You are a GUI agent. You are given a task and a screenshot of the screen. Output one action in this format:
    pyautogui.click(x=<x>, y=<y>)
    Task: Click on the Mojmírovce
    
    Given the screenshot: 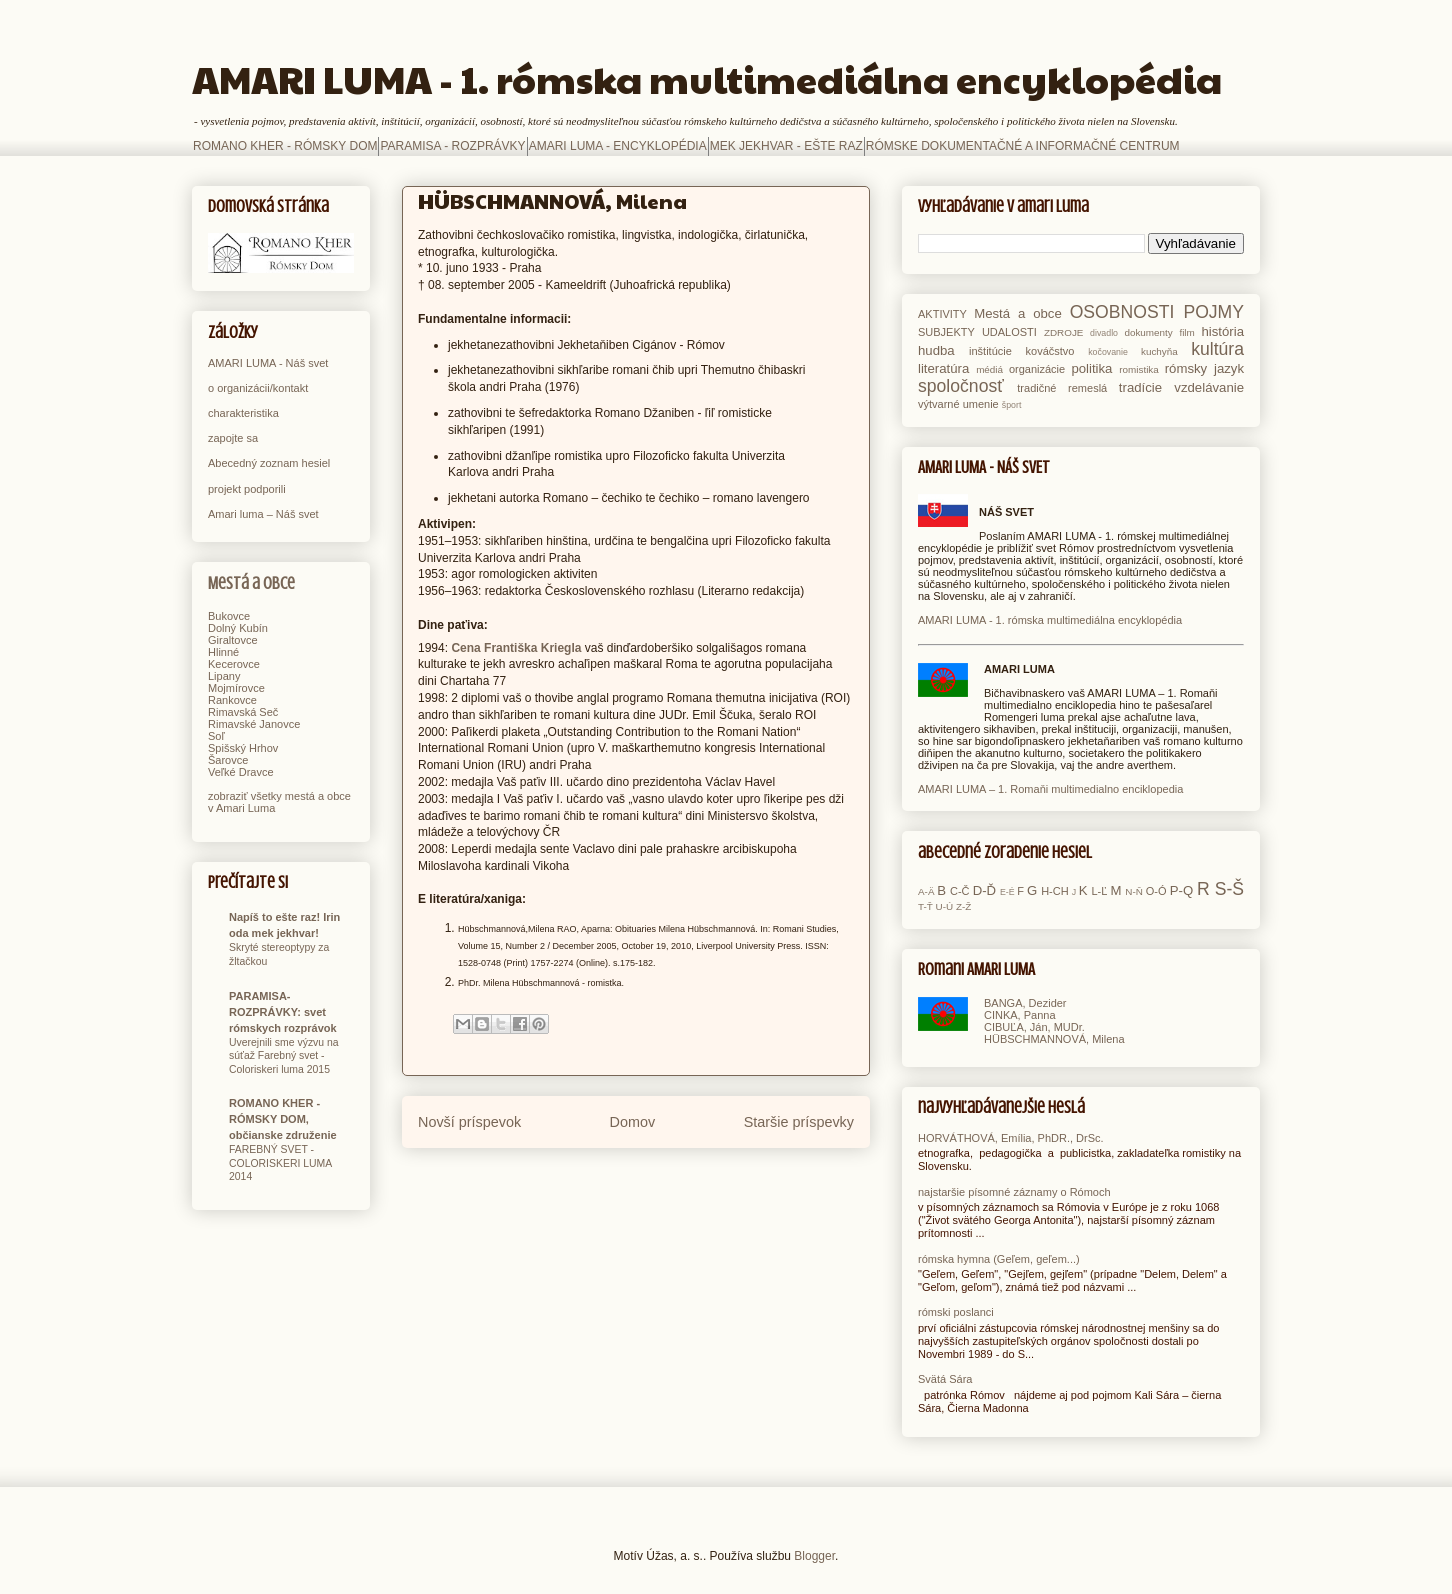 What is the action you would take?
    pyautogui.click(x=236, y=688)
    